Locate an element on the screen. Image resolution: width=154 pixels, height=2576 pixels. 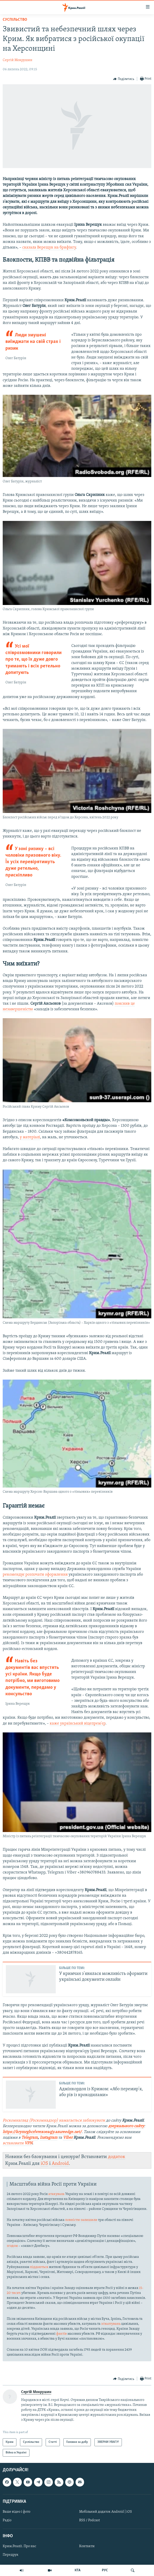
Сергій Мокрушин is located at coordinates (17, 60).